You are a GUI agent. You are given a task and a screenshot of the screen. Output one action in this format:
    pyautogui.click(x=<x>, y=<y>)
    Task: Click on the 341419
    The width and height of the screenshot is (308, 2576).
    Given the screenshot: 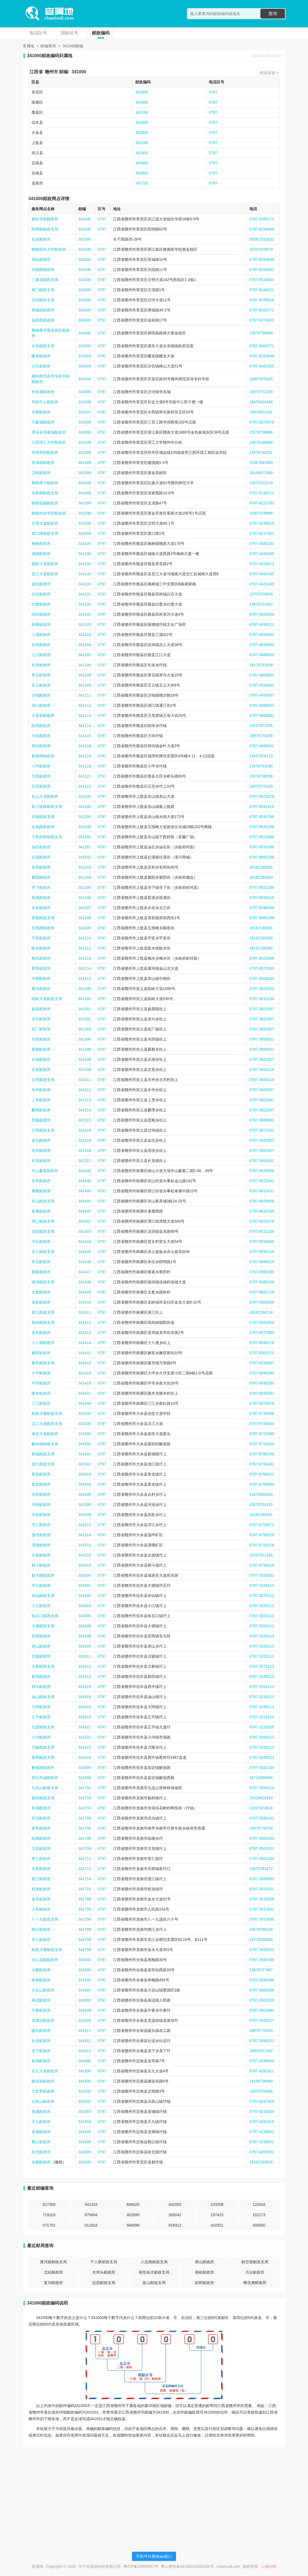 What is the action you would take?
    pyautogui.click(x=84, y=1383)
    